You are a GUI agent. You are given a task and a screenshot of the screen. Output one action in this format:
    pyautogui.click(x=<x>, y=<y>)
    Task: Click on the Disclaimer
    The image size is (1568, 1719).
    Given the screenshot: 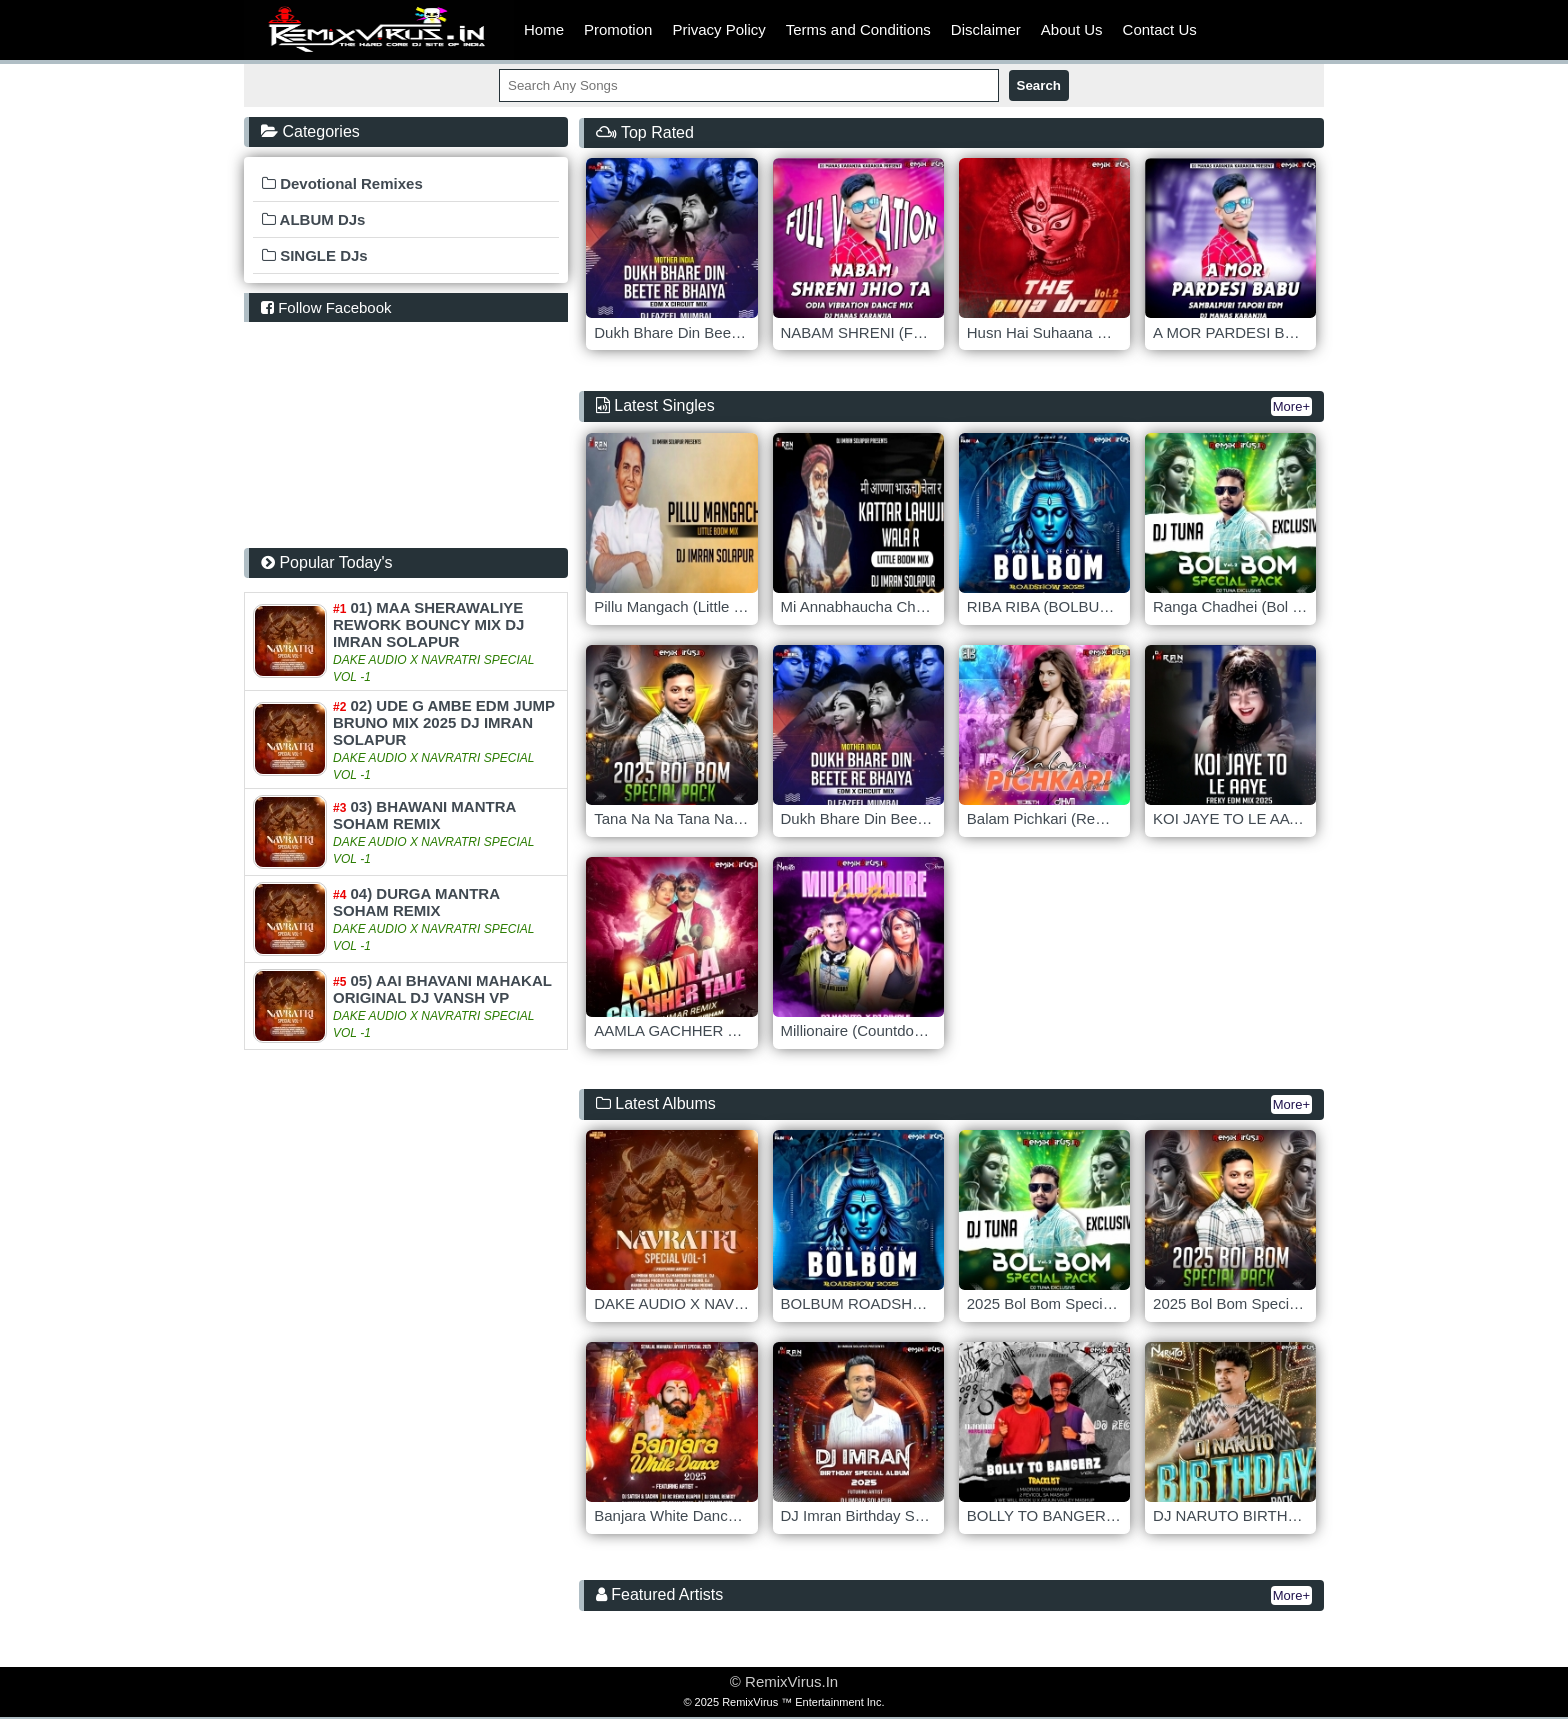 What is the action you would take?
    pyautogui.click(x=986, y=29)
    